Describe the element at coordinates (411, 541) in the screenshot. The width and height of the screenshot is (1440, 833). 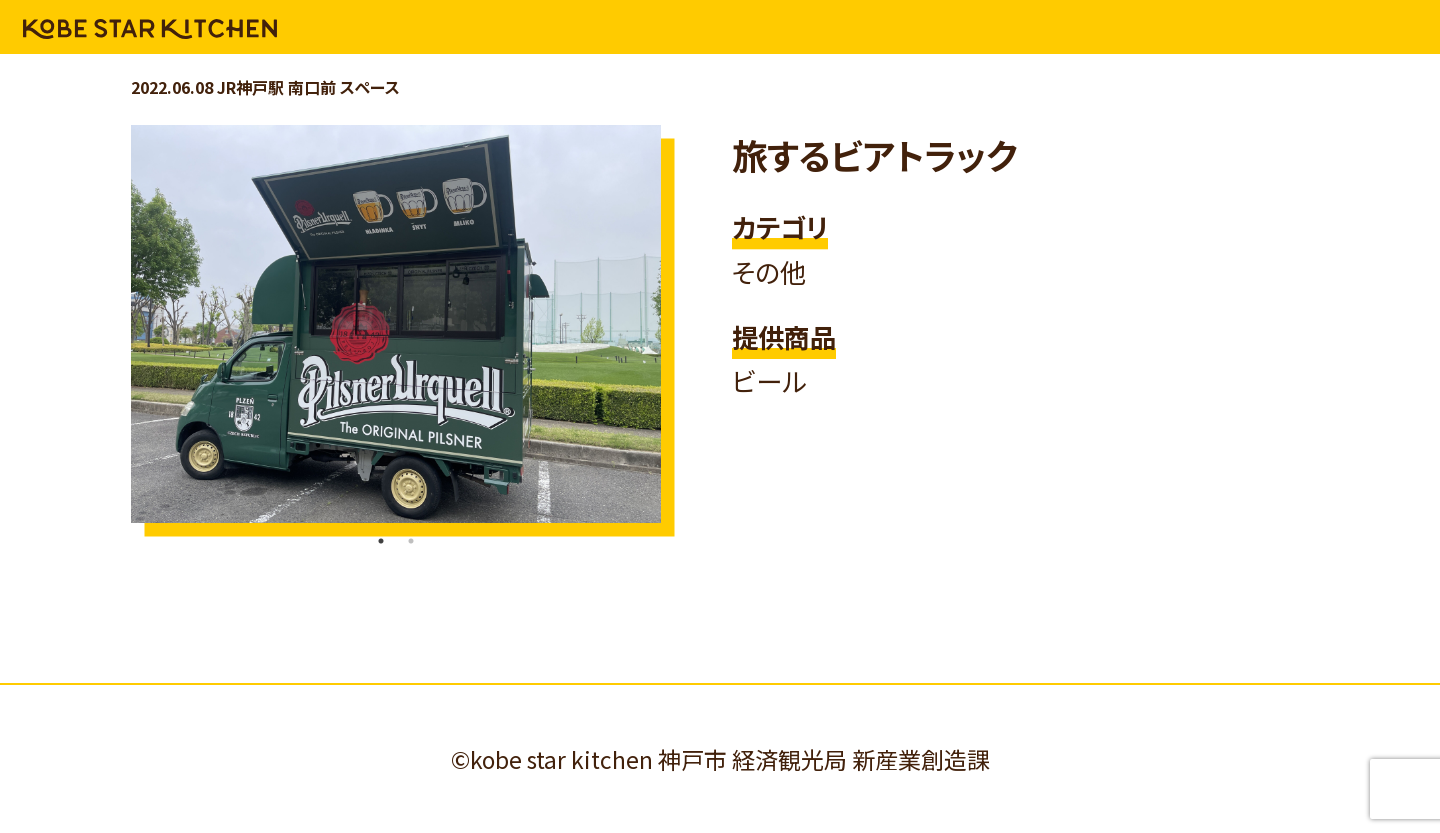
I see `2 [tab]` at that location.